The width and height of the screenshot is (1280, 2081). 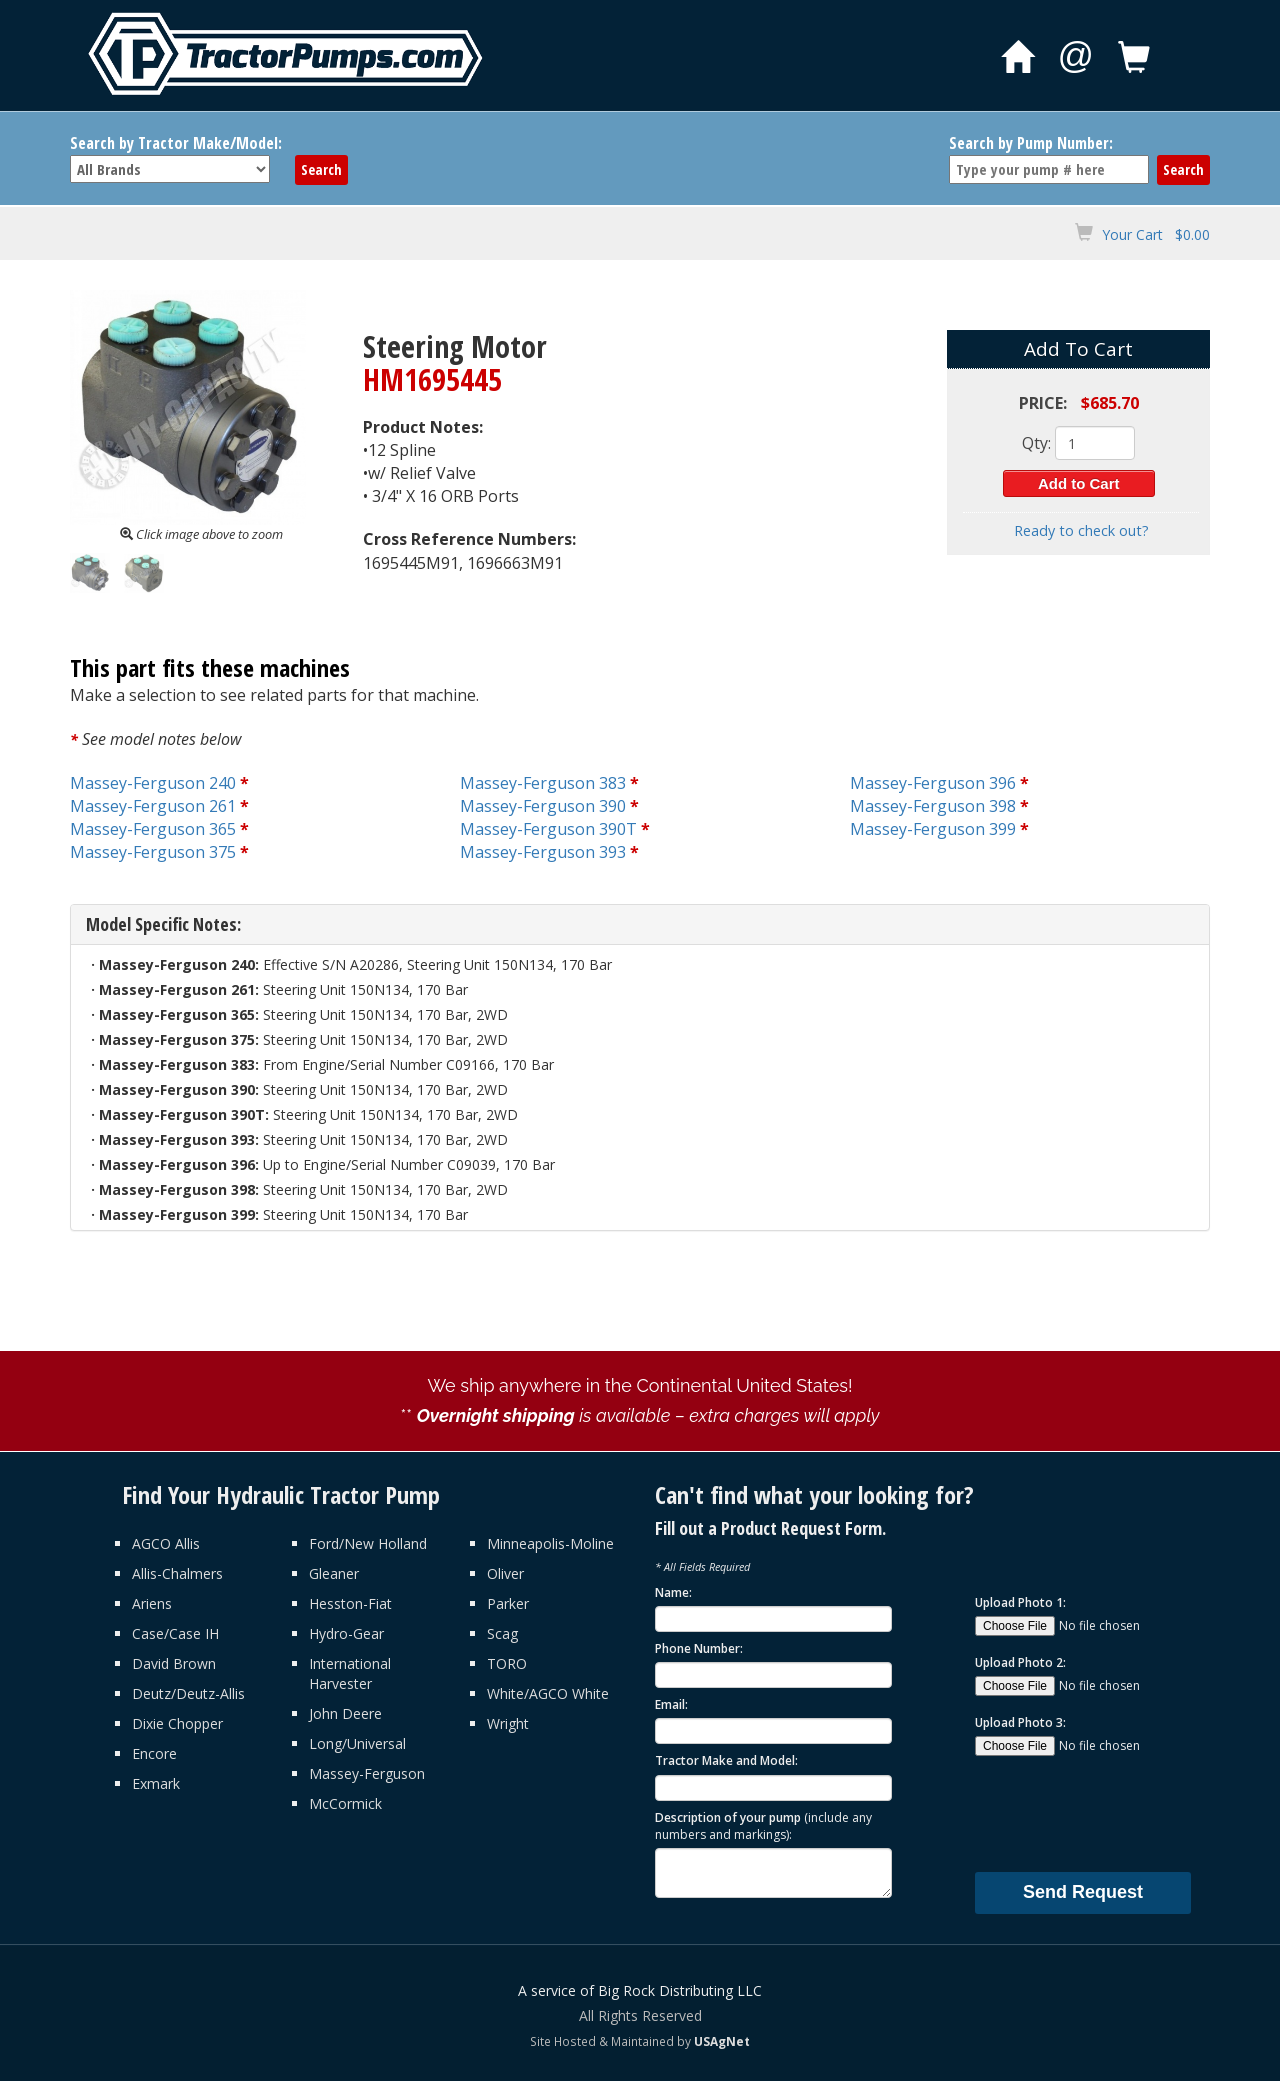 What do you see at coordinates (548, 829) in the screenshot?
I see `Massey-Ferguson 390T` at bounding box center [548, 829].